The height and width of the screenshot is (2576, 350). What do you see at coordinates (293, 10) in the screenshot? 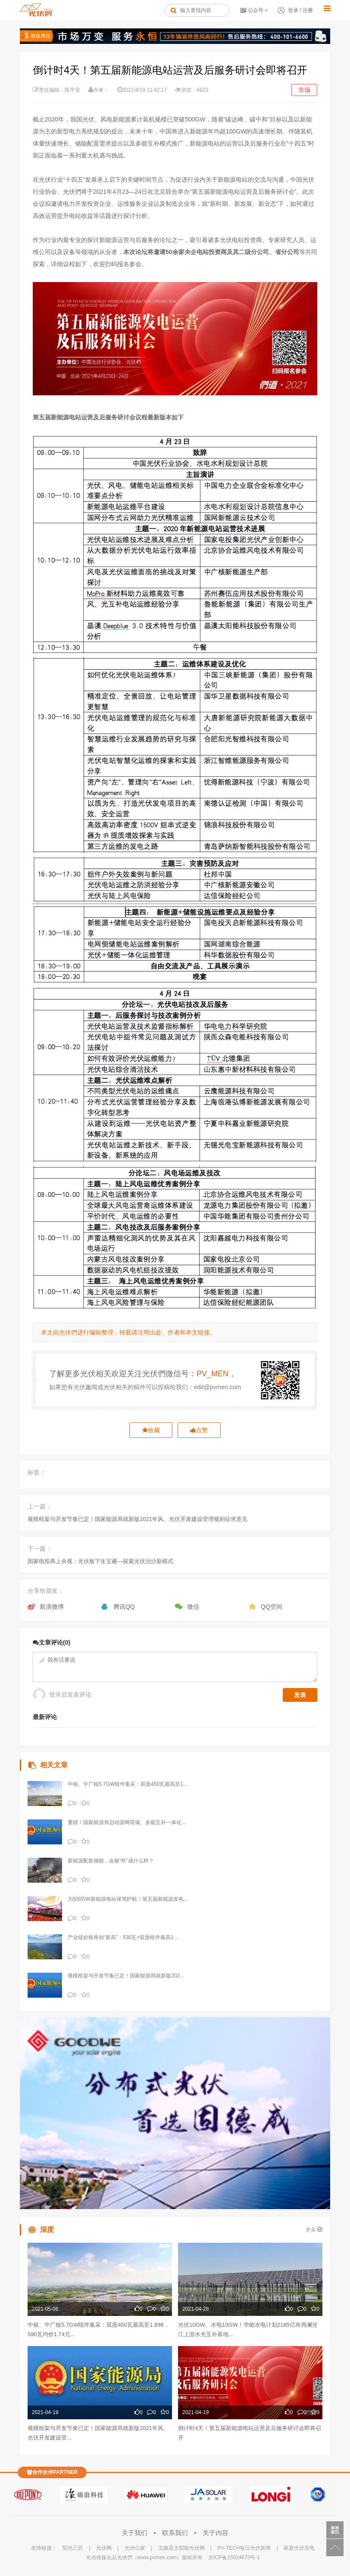
I see `登录` at bounding box center [293, 10].